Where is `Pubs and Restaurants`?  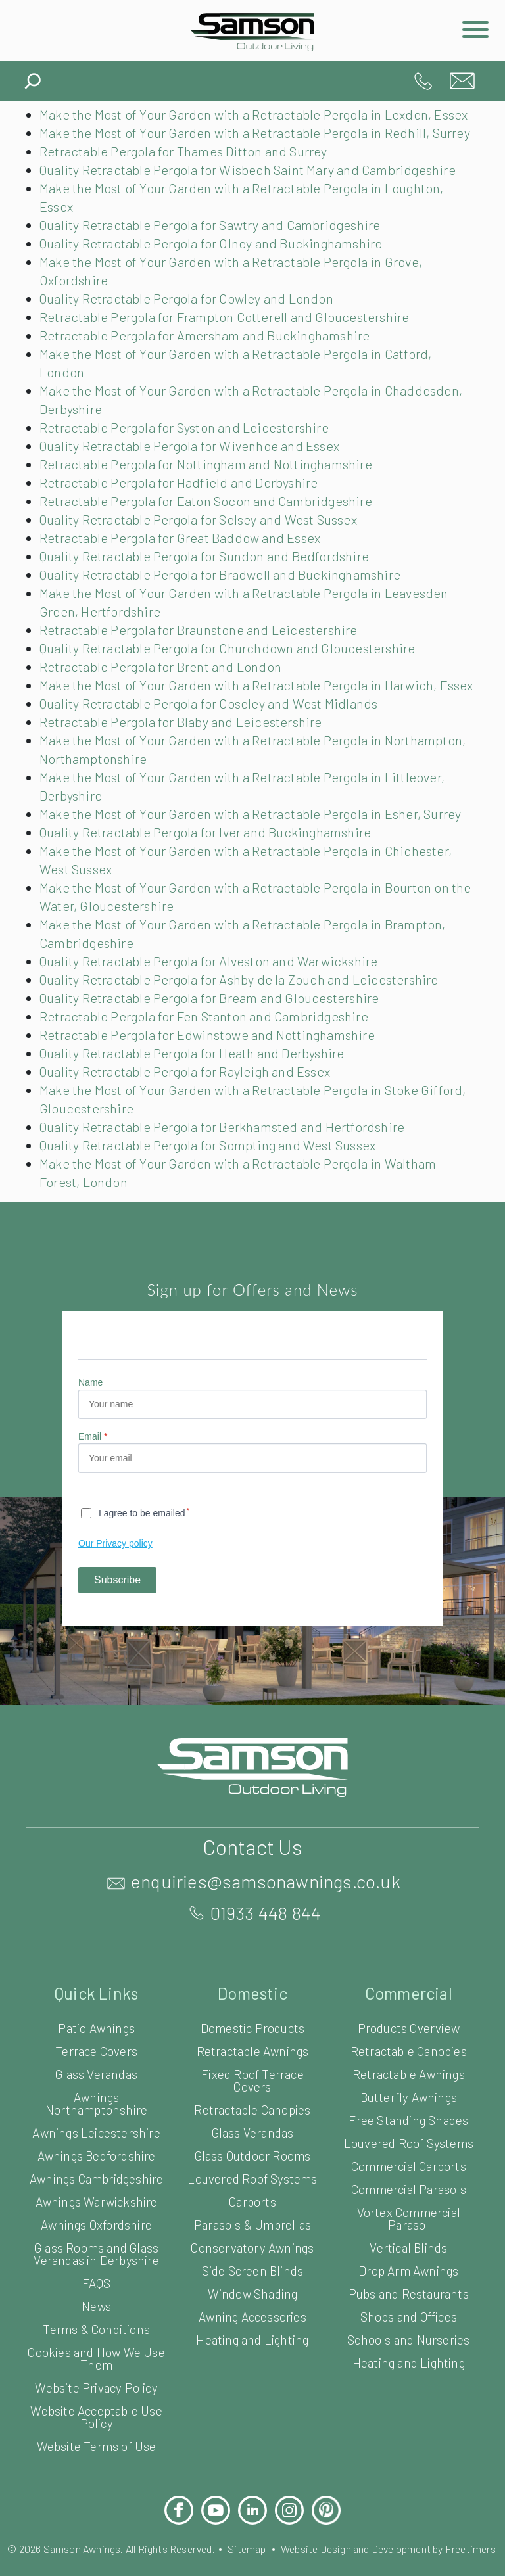 Pubs and Restaurants is located at coordinates (408, 2367).